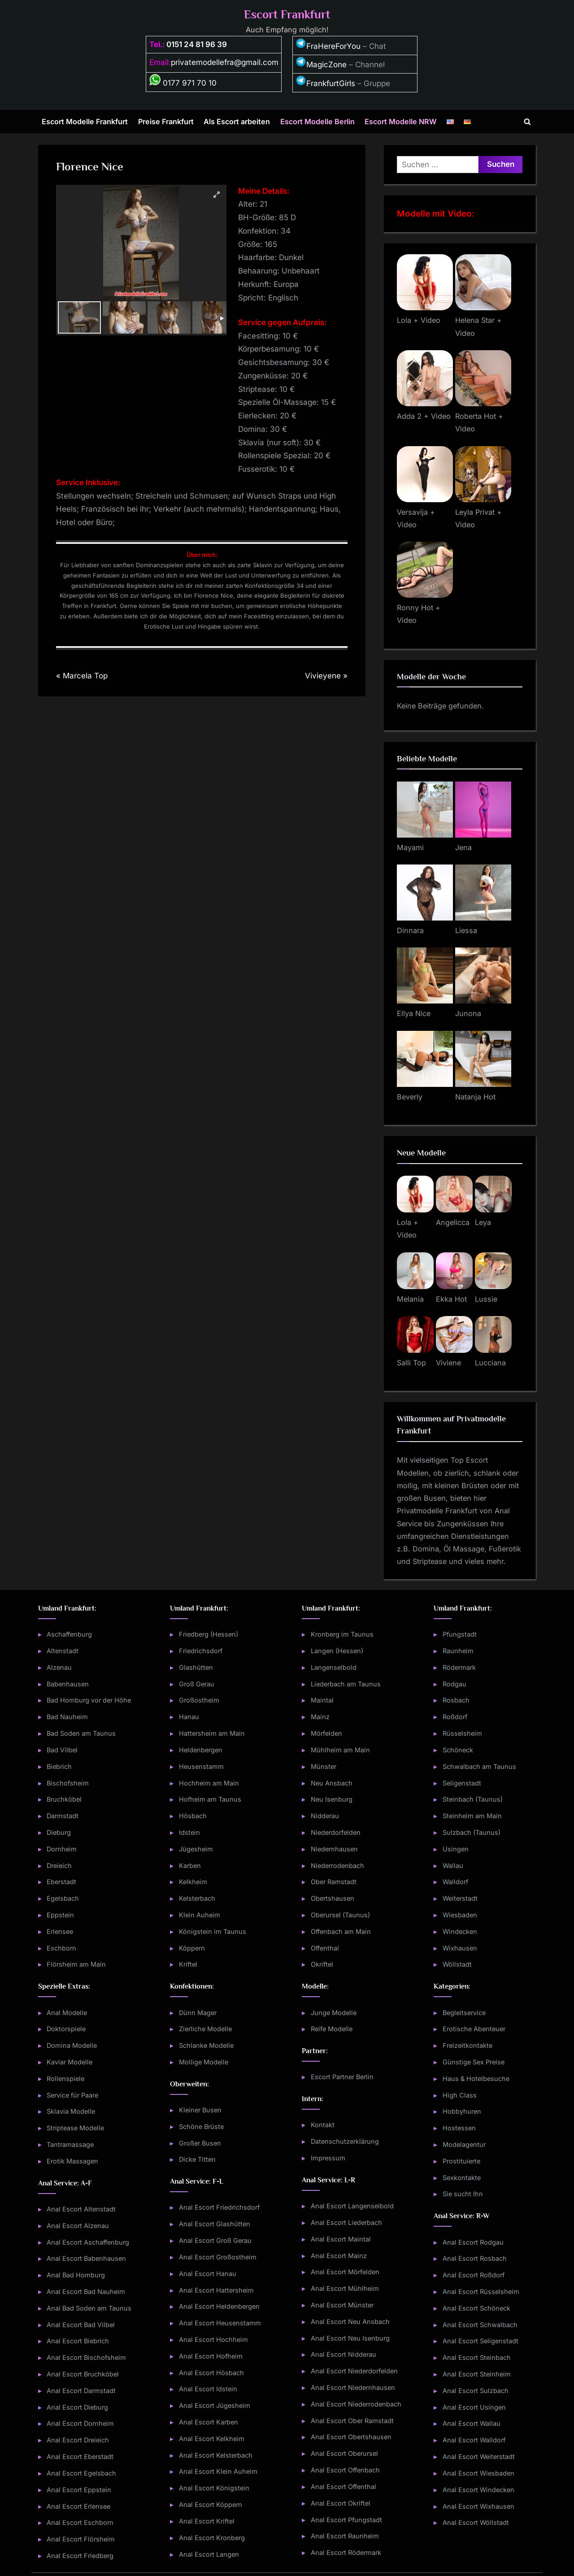  What do you see at coordinates (454, 1684) in the screenshot?
I see `Rodgau` at bounding box center [454, 1684].